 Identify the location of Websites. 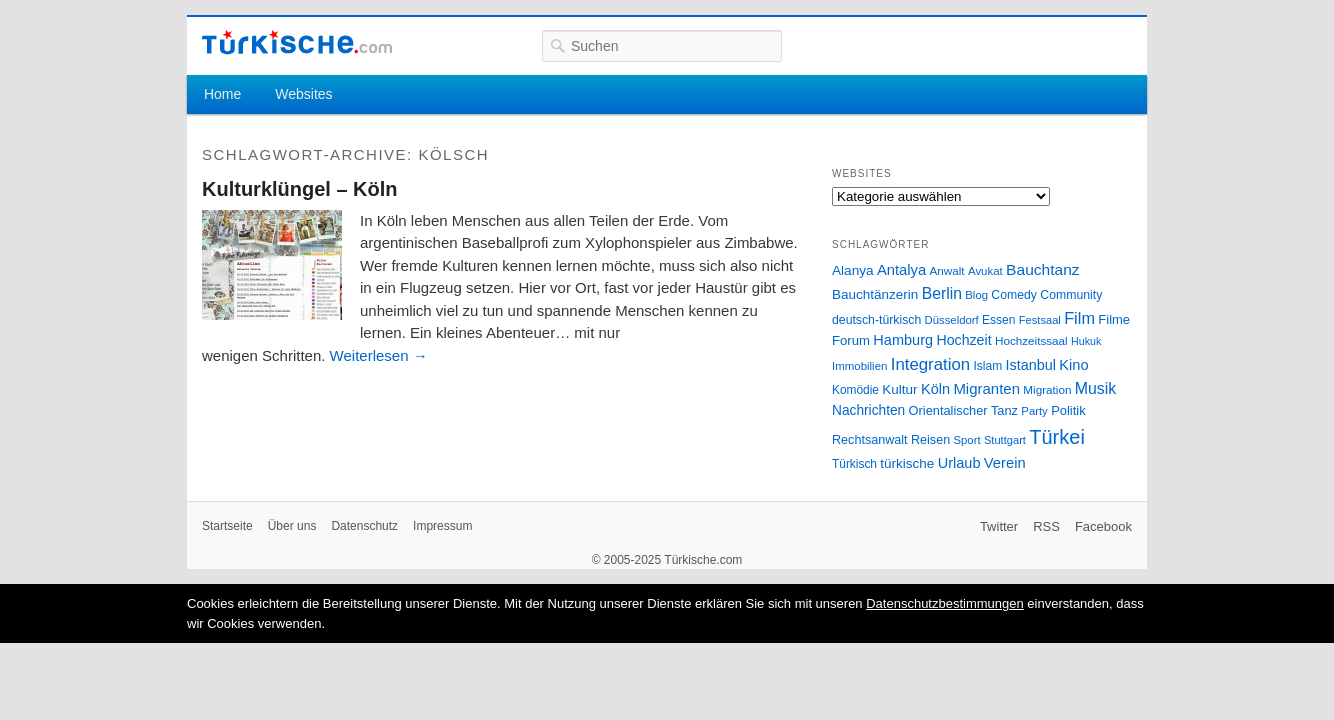
(303, 94).